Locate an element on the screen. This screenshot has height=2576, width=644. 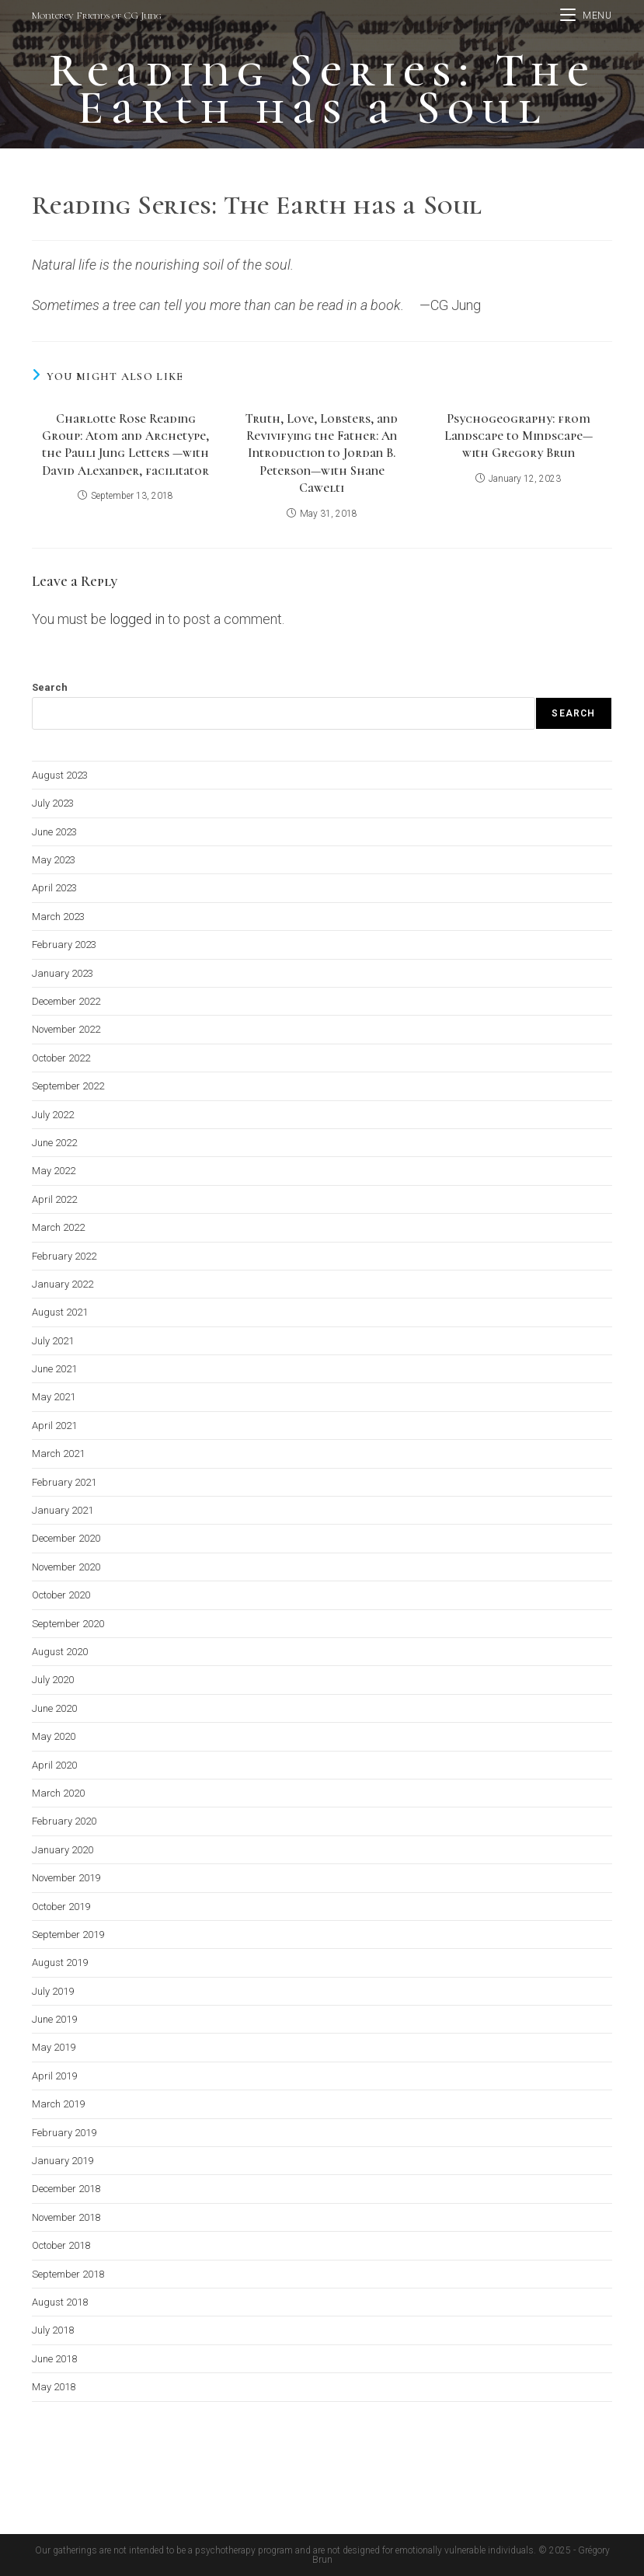
January 2020 is located at coordinates (62, 1850).